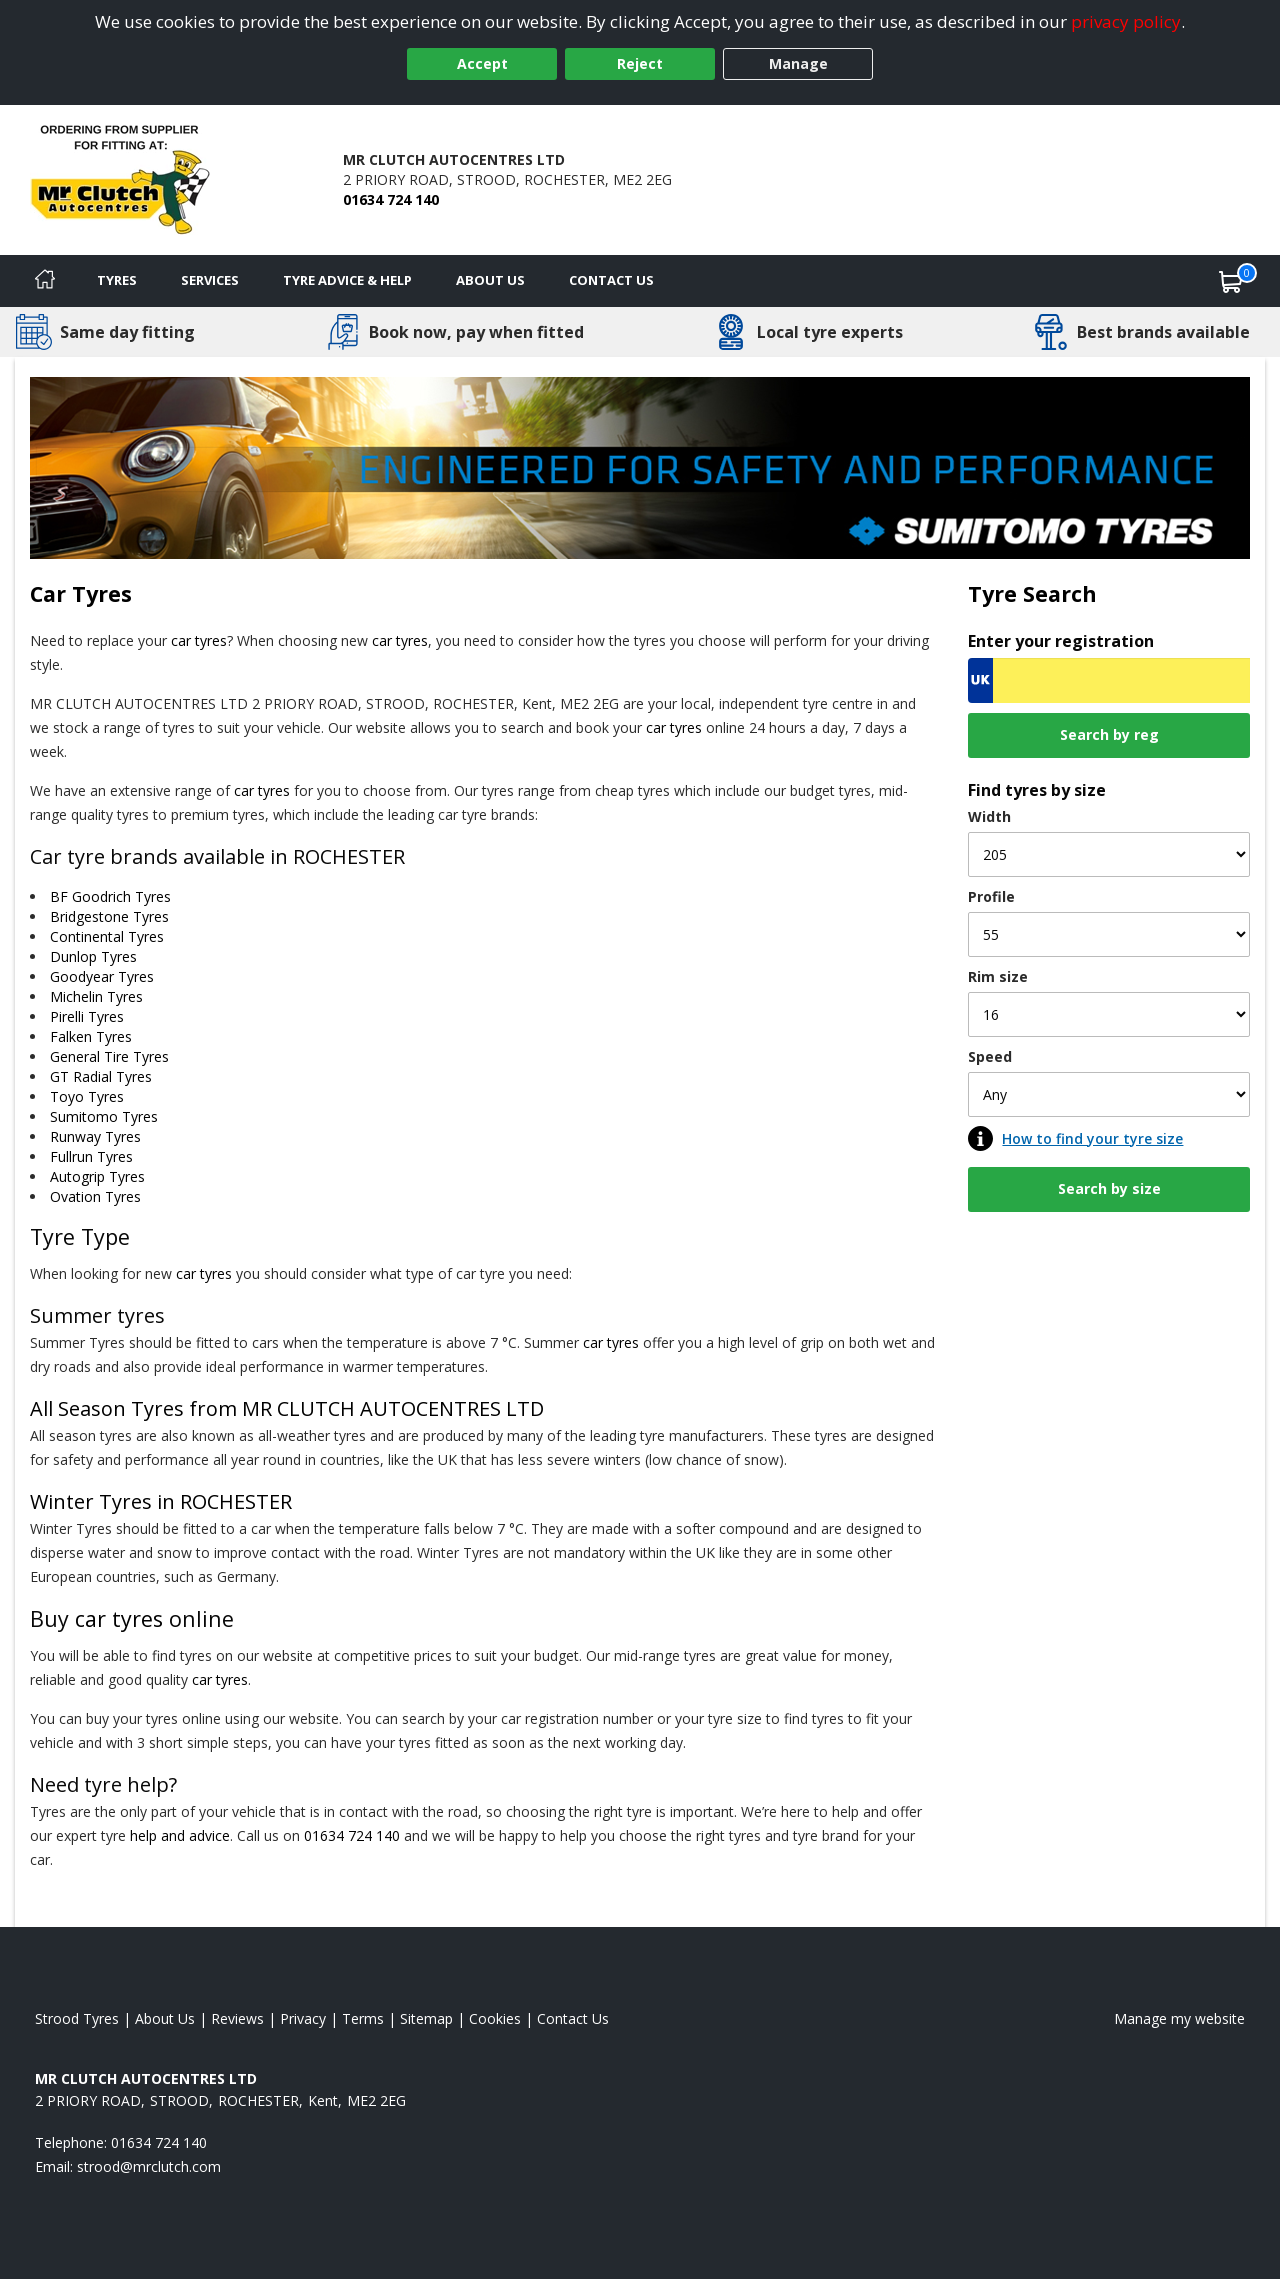 This screenshot has width=1280, height=2279. What do you see at coordinates (95, 1196) in the screenshot?
I see `Ovation Tyres` at bounding box center [95, 1196].